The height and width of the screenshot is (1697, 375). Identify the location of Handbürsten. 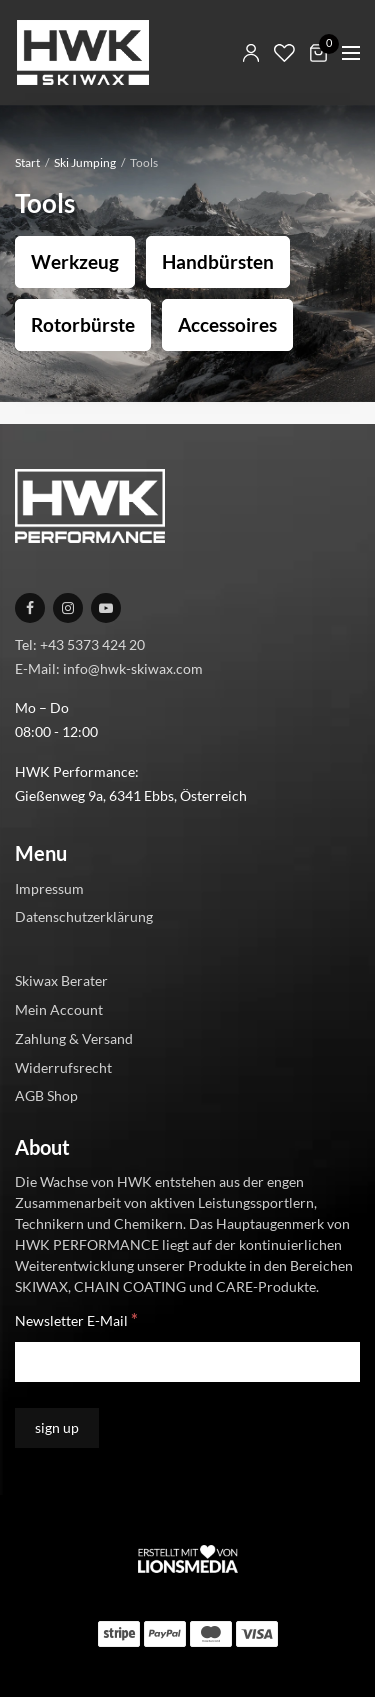
(218, 261).